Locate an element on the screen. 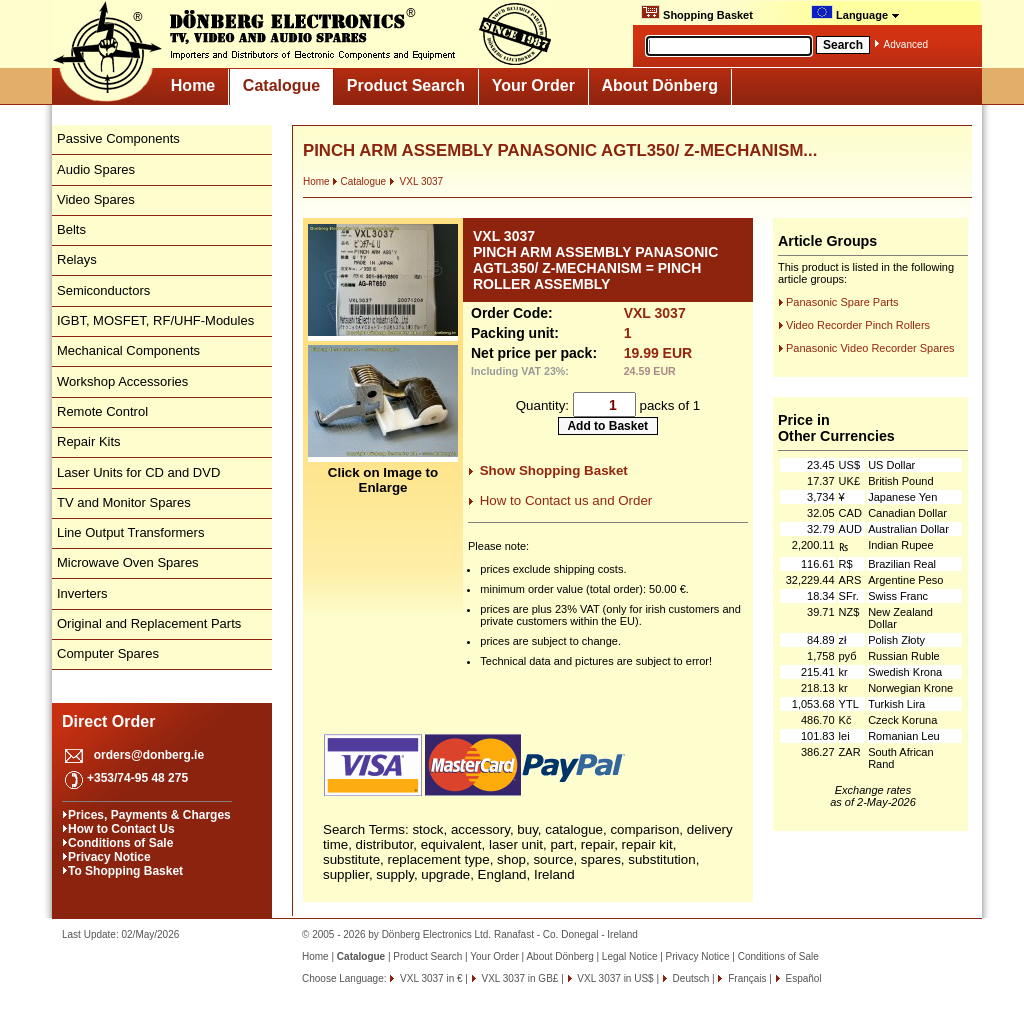 This screenshot has width=1024, height=1015. Video Spares is located at coordinates (96, 199).